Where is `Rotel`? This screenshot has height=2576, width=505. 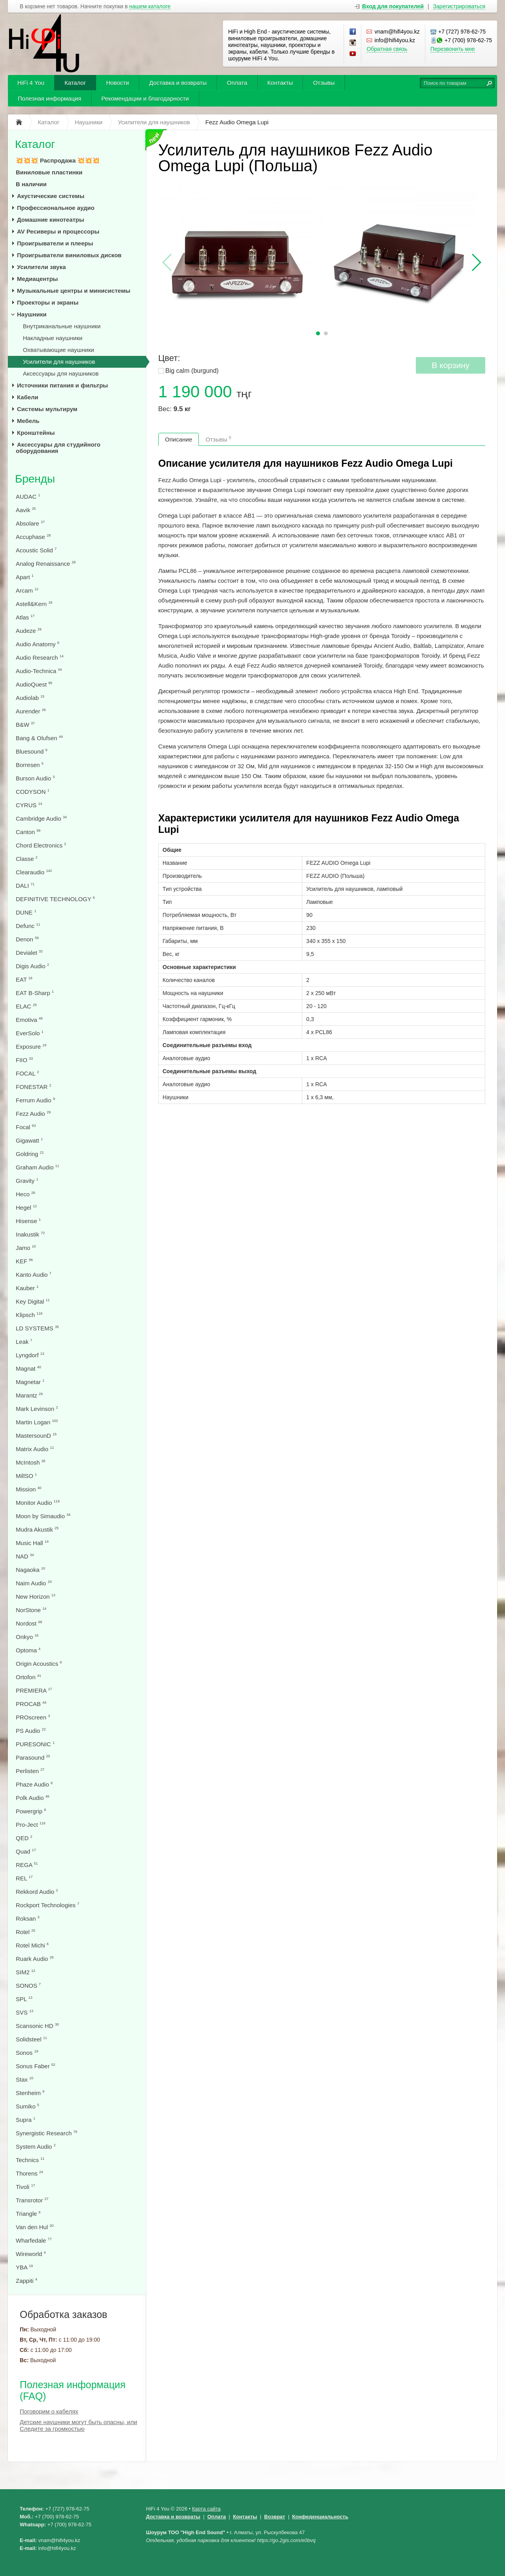
Rotel is located at coordinates (25, 1932).